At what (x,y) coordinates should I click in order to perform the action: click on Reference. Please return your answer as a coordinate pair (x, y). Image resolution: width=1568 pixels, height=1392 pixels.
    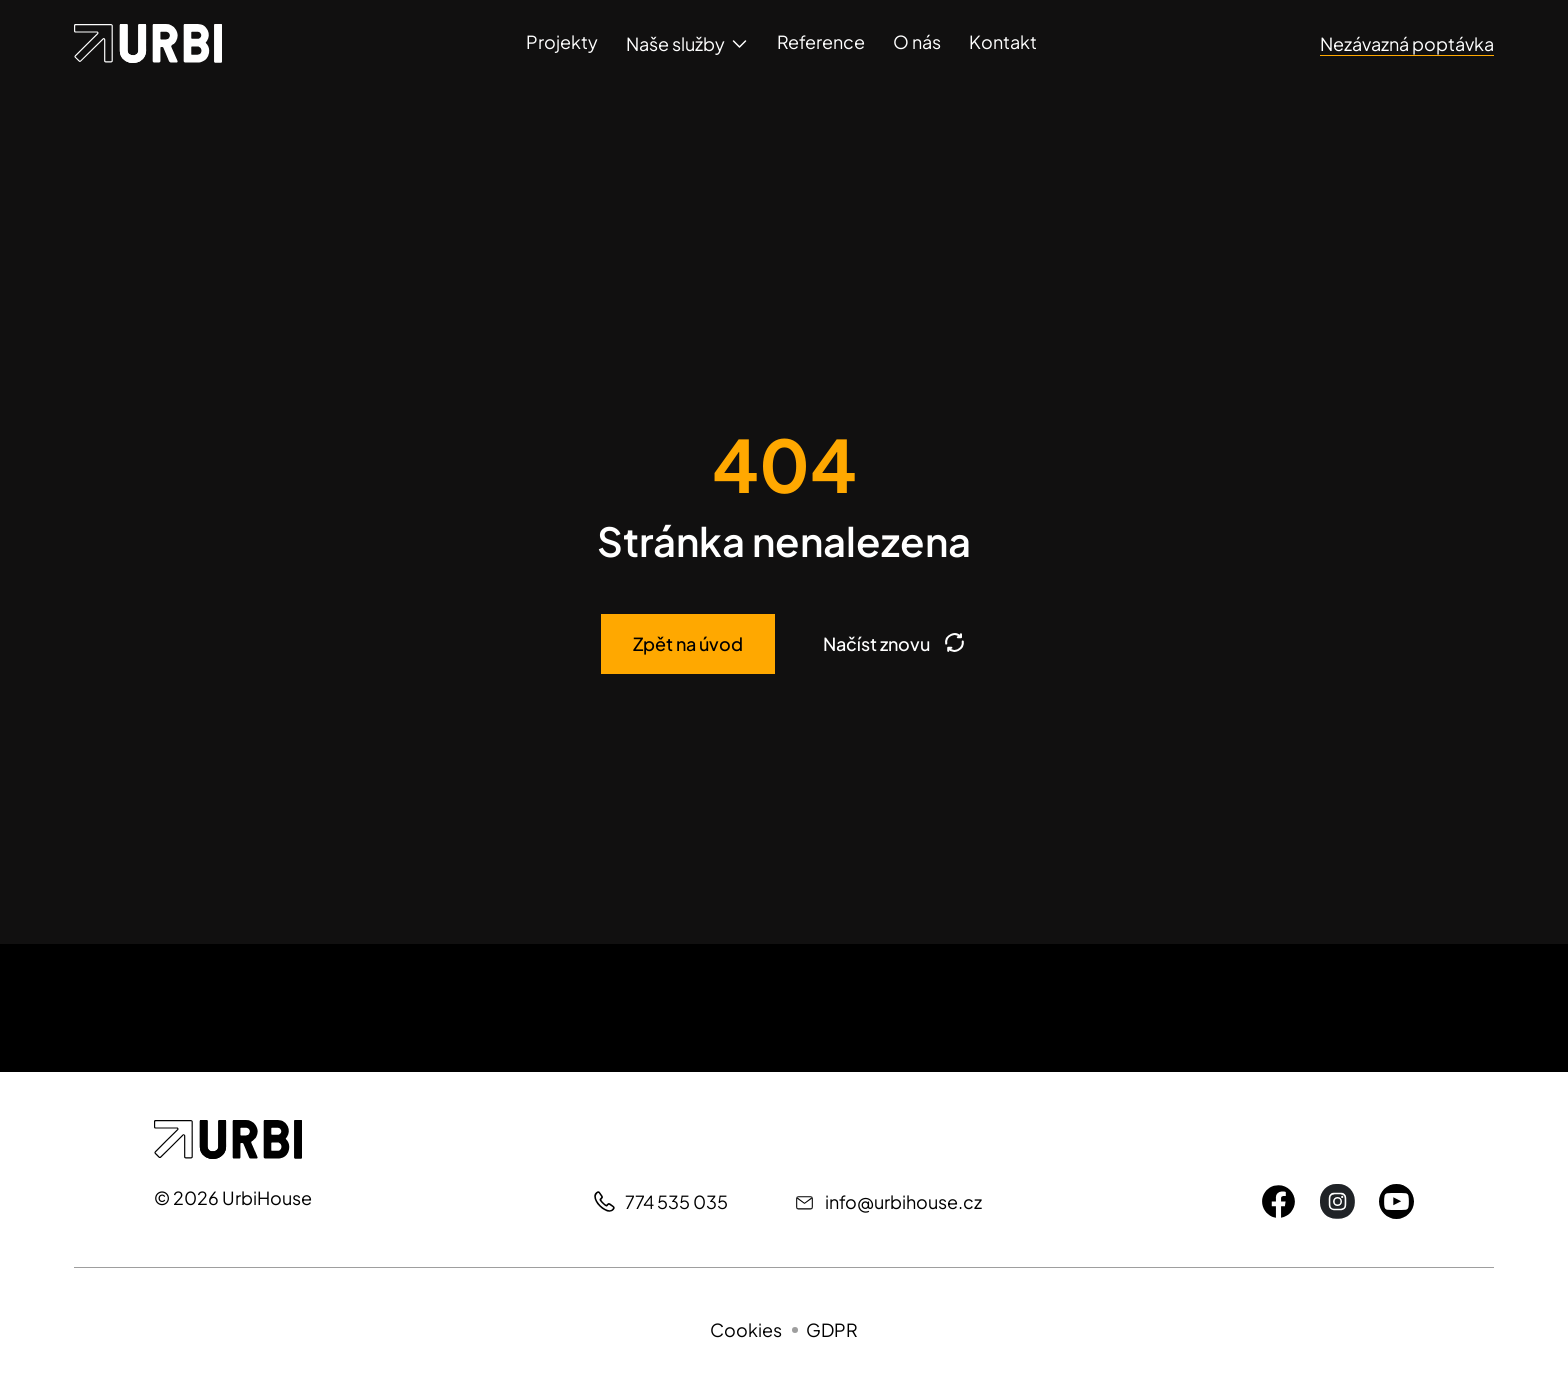
    Looking at the image, I should click on (821, 41).